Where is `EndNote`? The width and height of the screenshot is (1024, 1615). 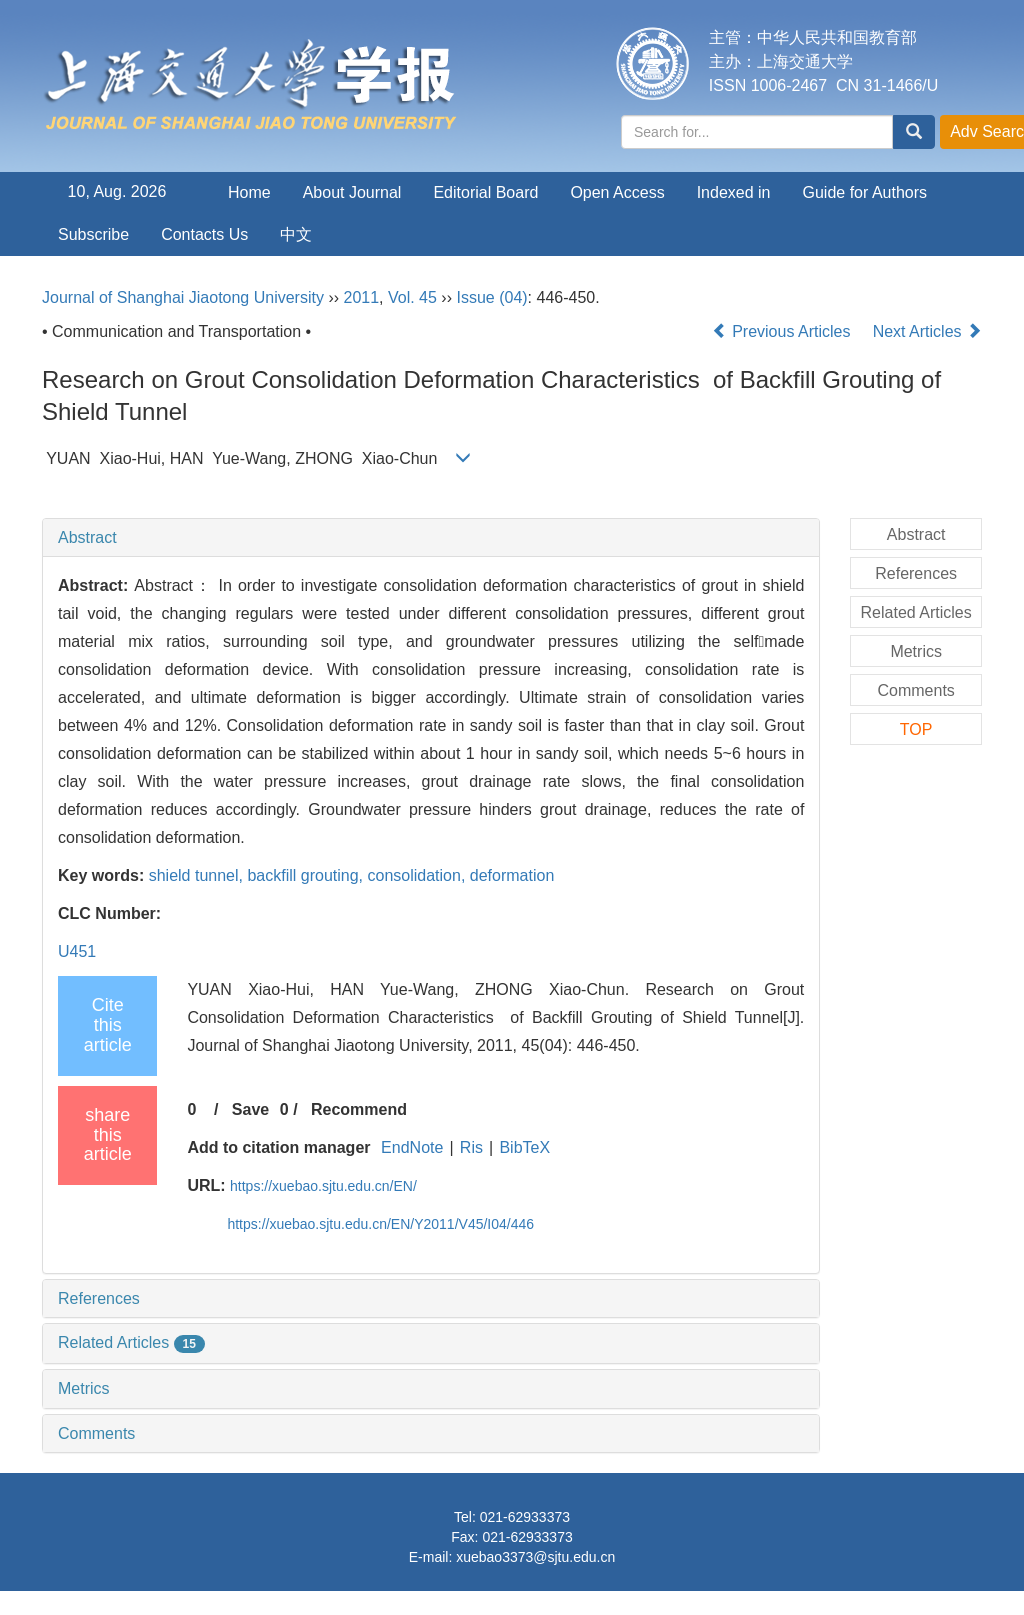
EndNote is located at coordinates (412, 1147).